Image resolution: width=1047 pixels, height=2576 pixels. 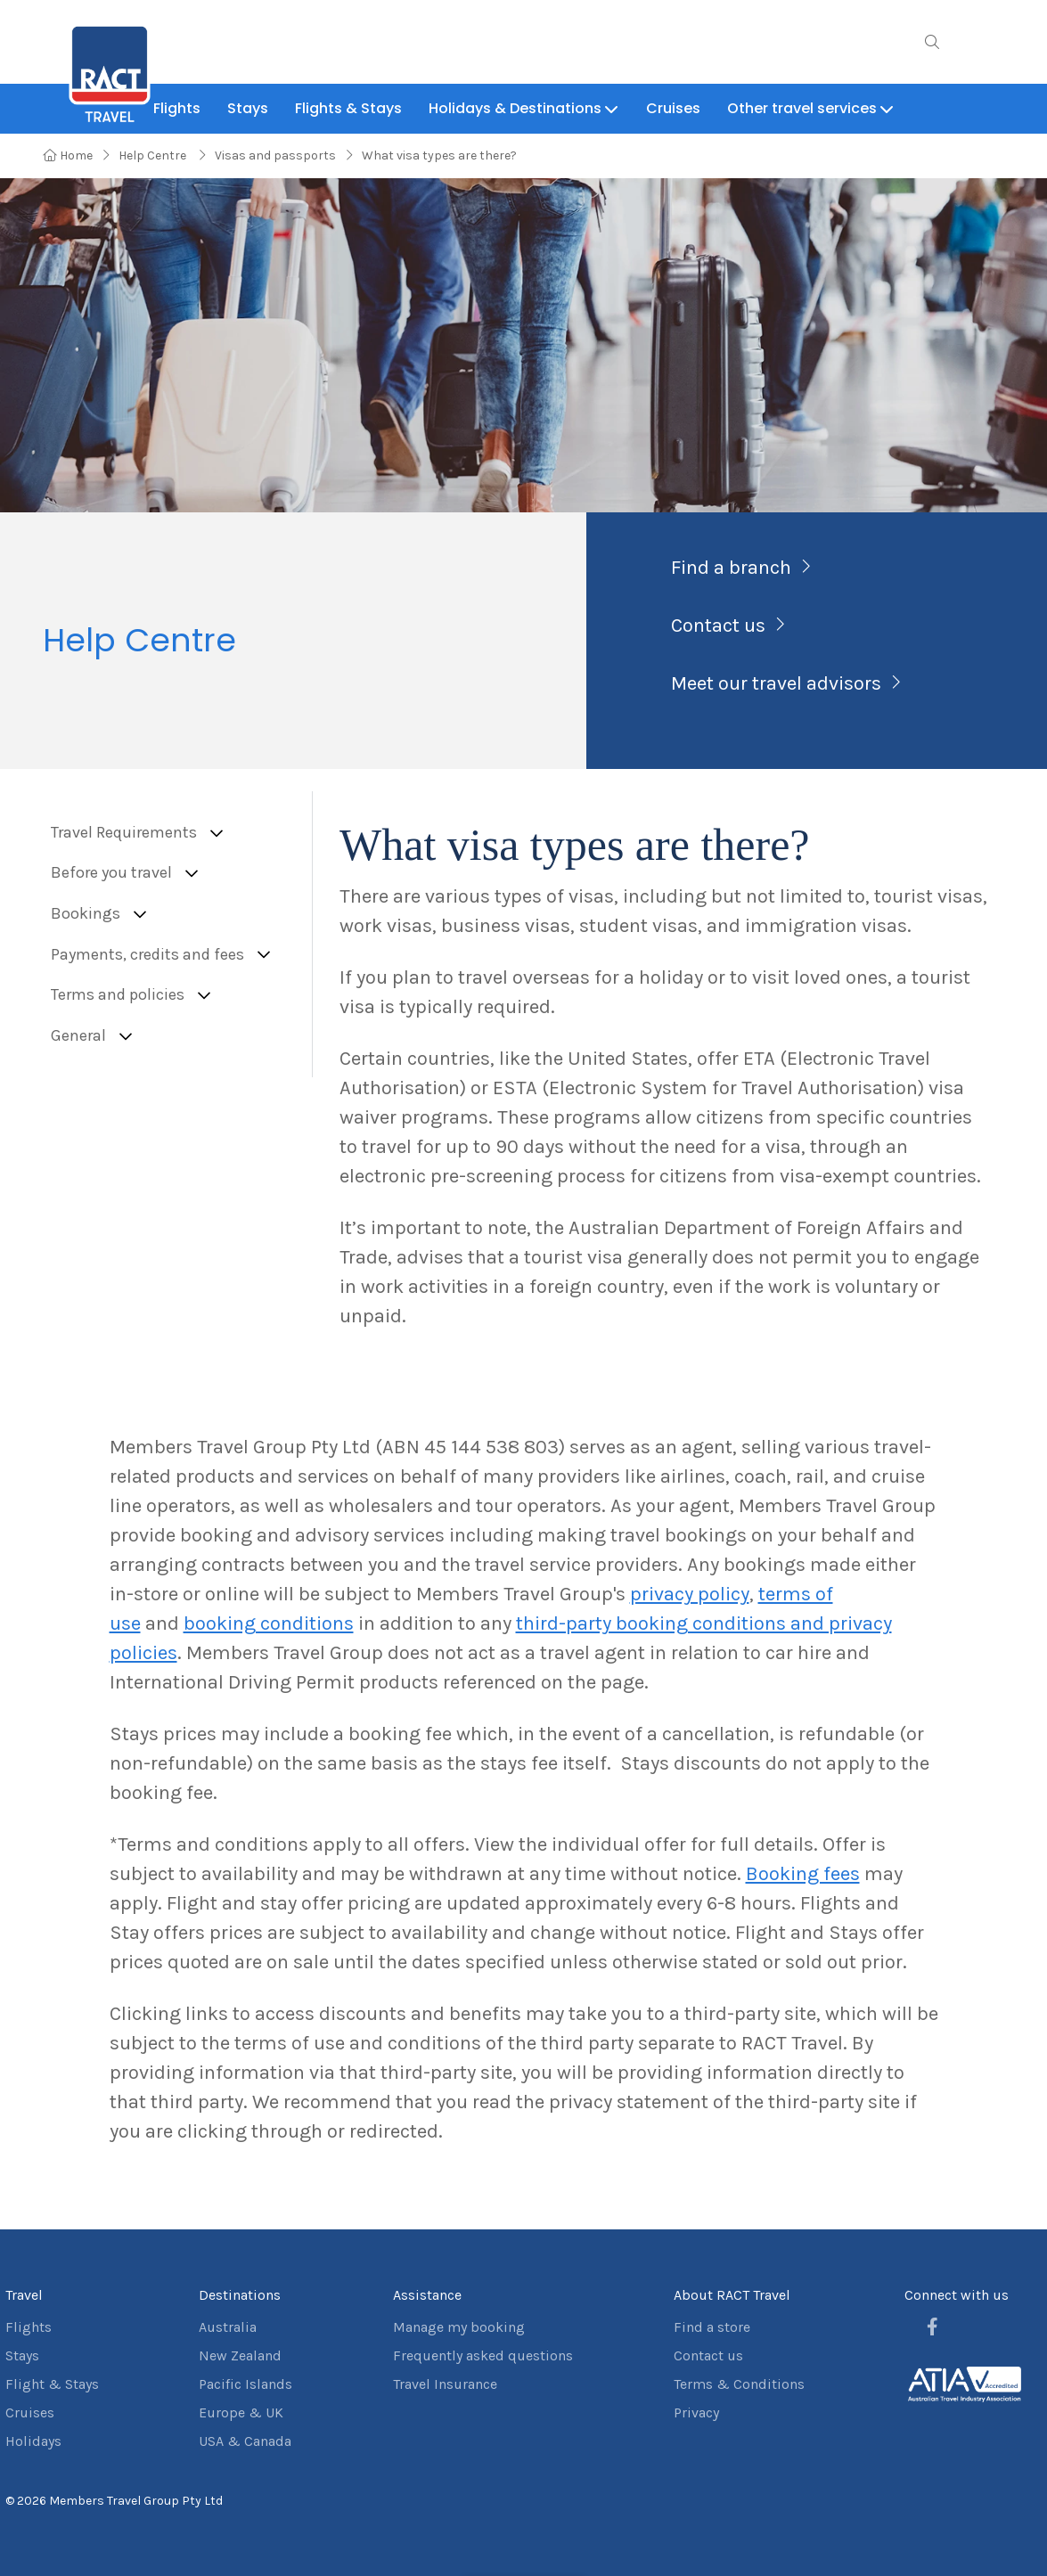 What do you see at coordinates (28, 2326) in the screenshot?
I see `Flights` at bounding box center [28, 2326].